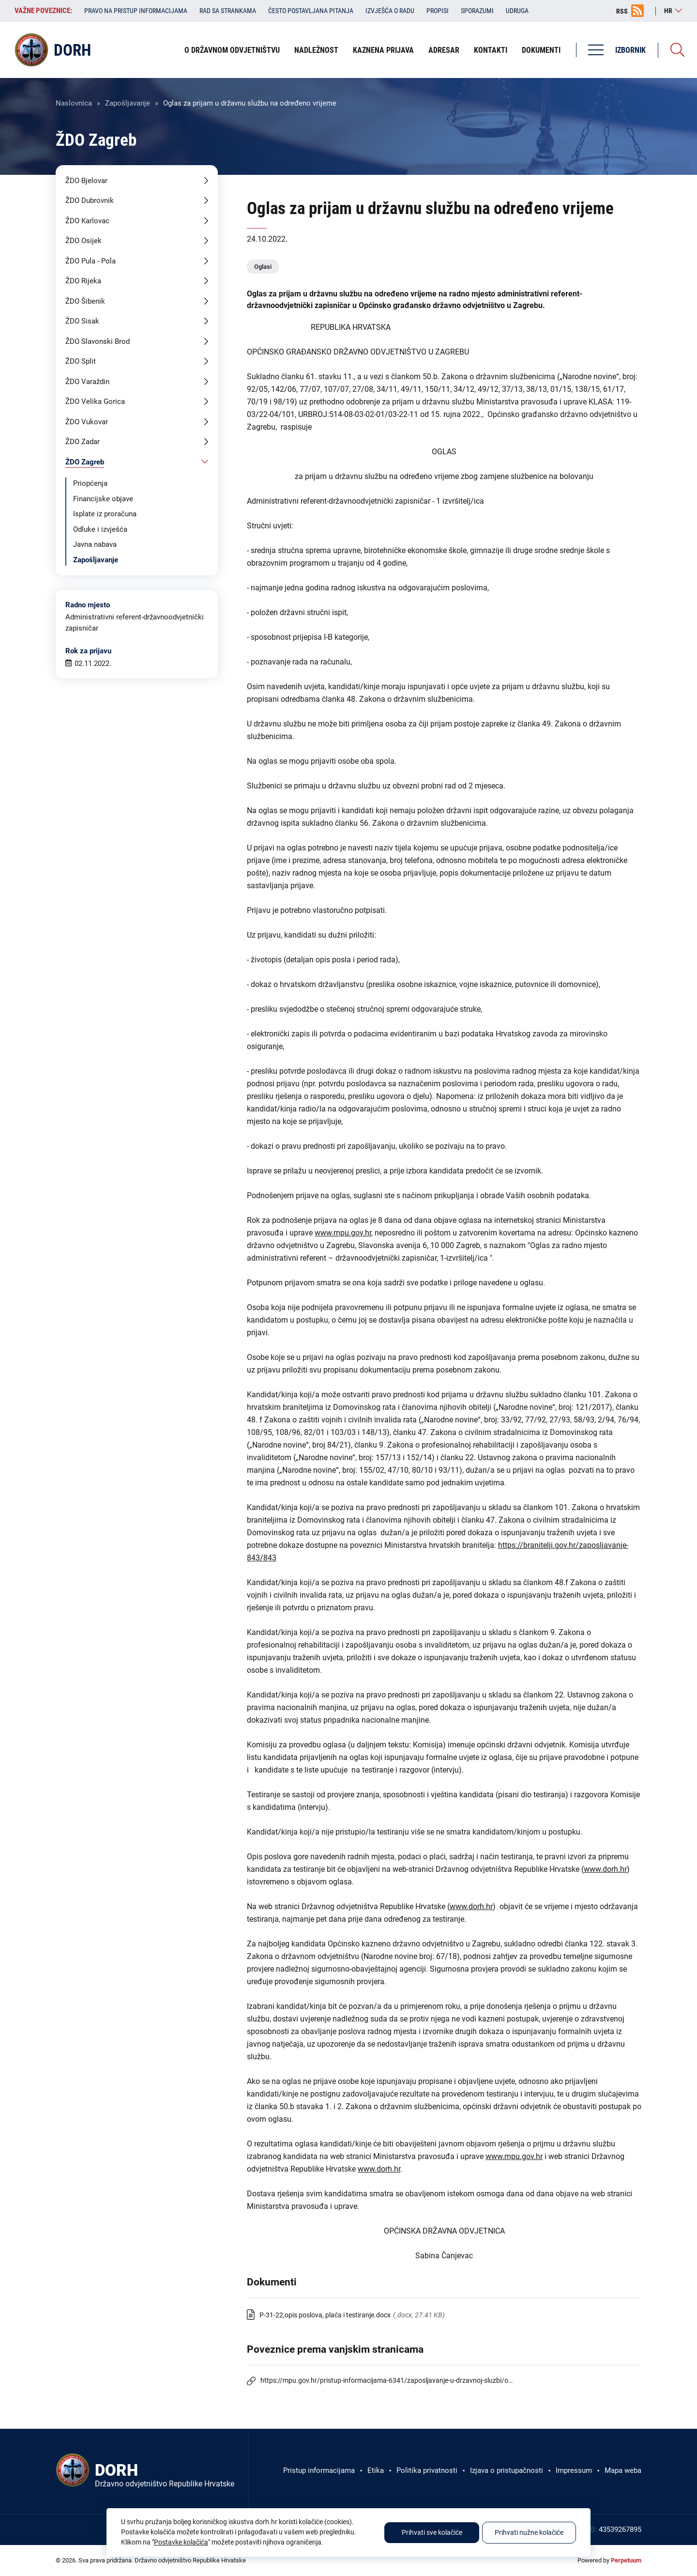 Image resolution: width=697 pixels, height=2576 pixels. Describe the element at coordinates (506, 2470) in the screenshot. I see `Izjava o pristupačnosti` at that location.